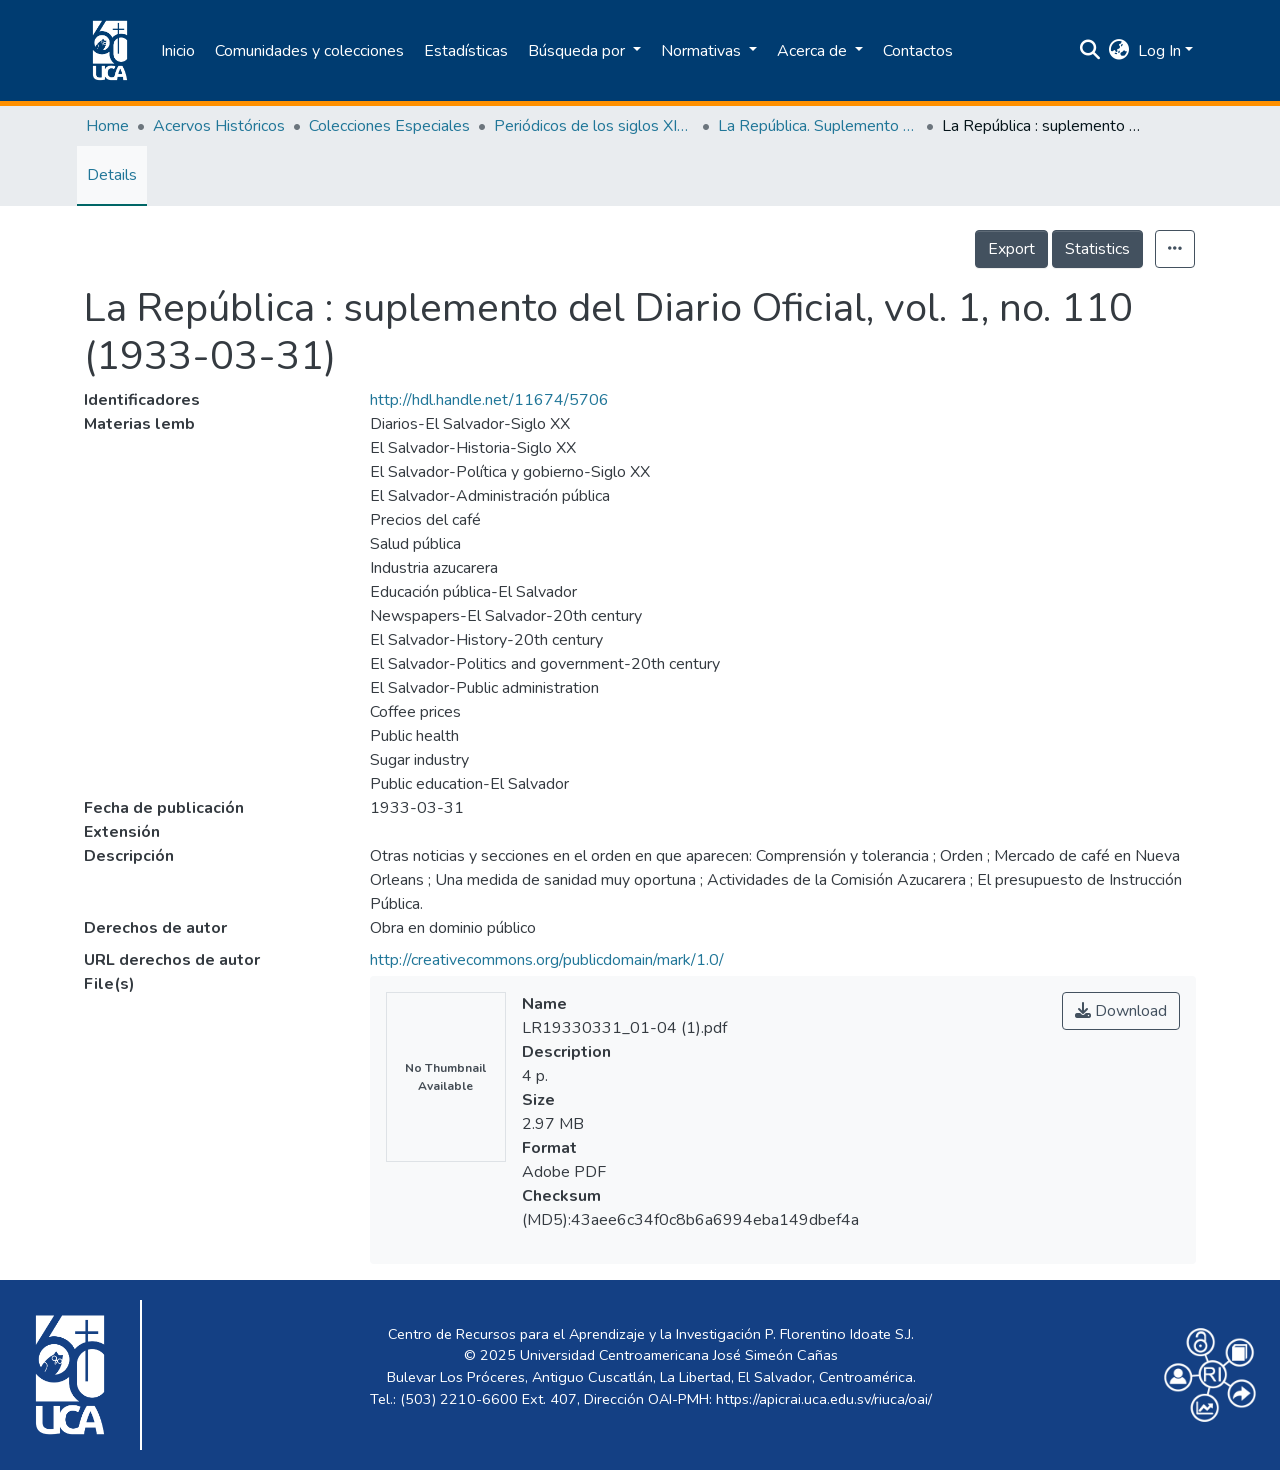 The width and height of the screenshot is (1280, 1470). I want to click on Download, so click(1121, 1011).